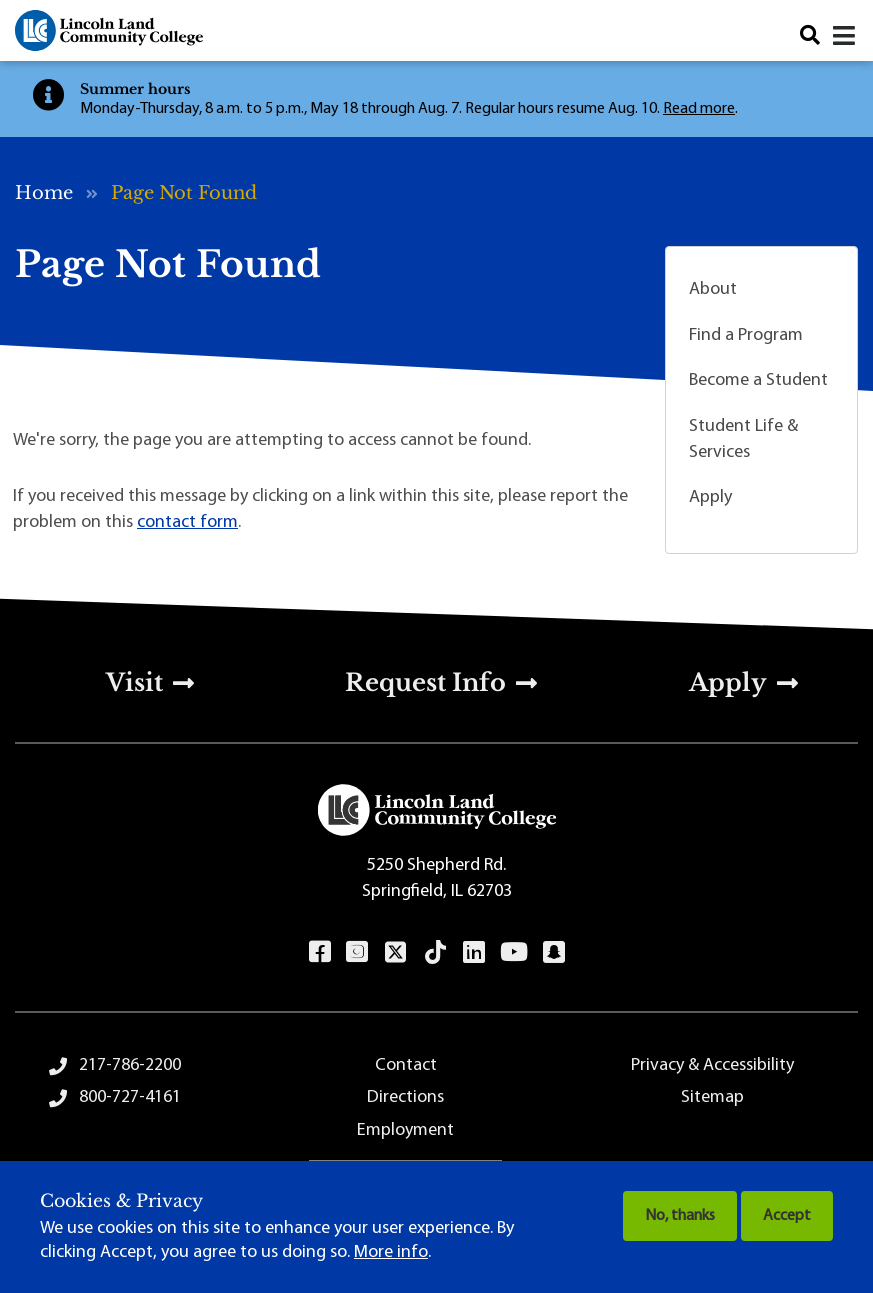 The image size is (873, 1293). Describe the element at coordinates (513, 952) in the screenshot. I see `YouTube` at that location.